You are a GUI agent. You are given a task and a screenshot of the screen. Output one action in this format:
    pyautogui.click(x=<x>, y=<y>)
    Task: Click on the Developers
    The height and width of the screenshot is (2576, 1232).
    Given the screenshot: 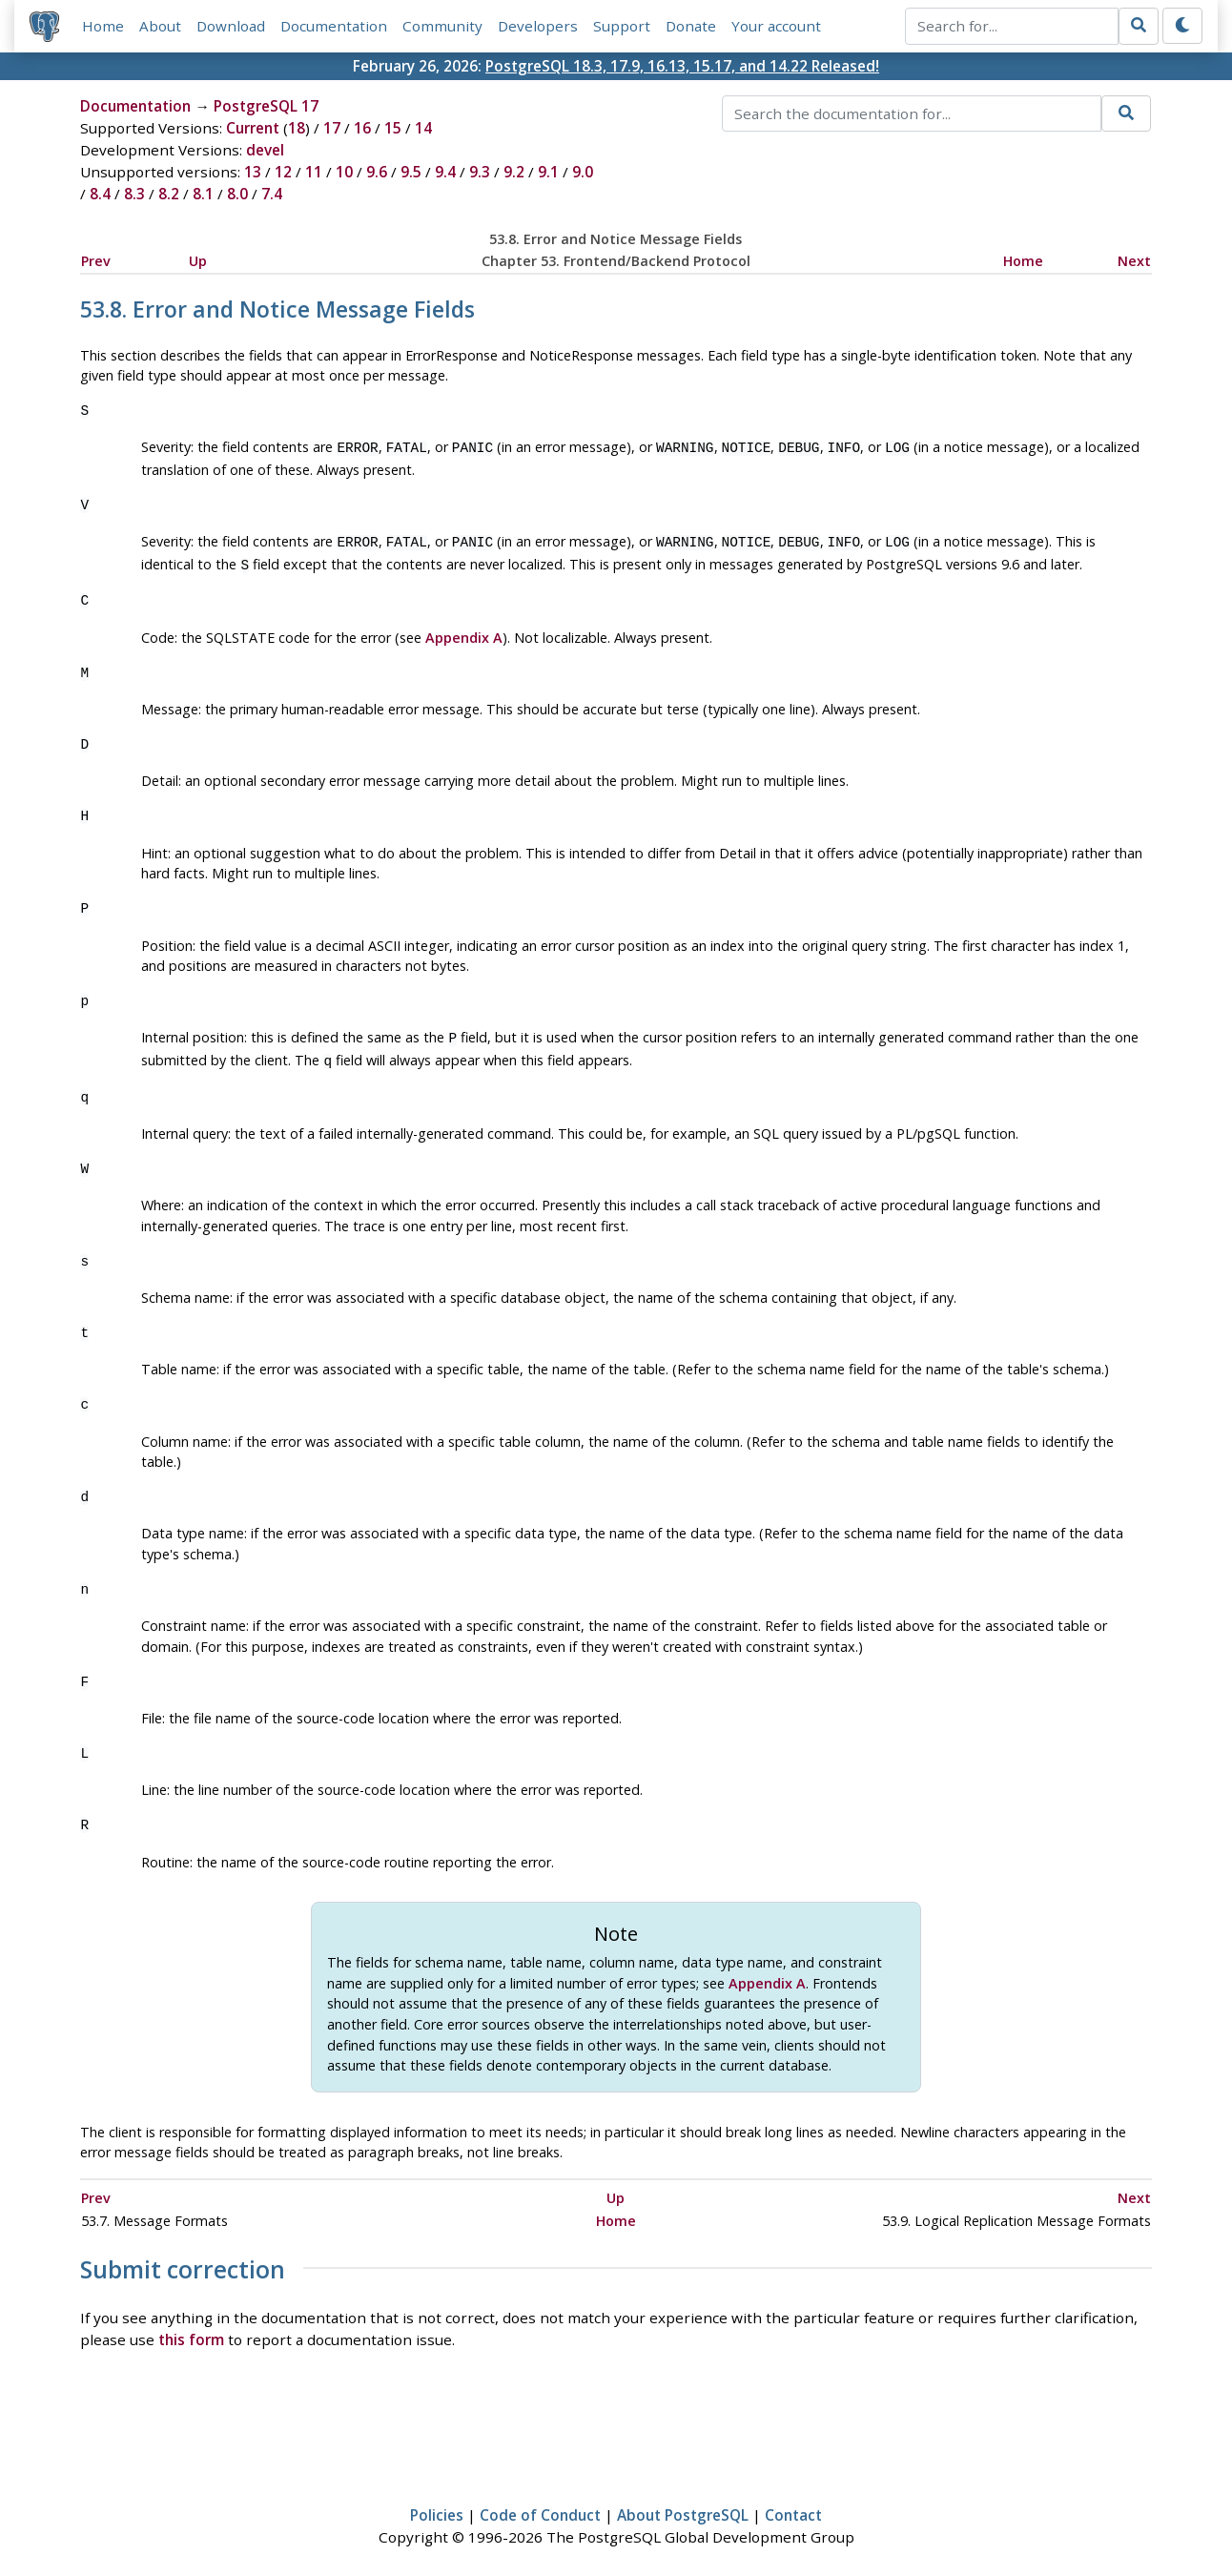 What is the action you would take?
    pyautogui.click(x=538, y=25)
    